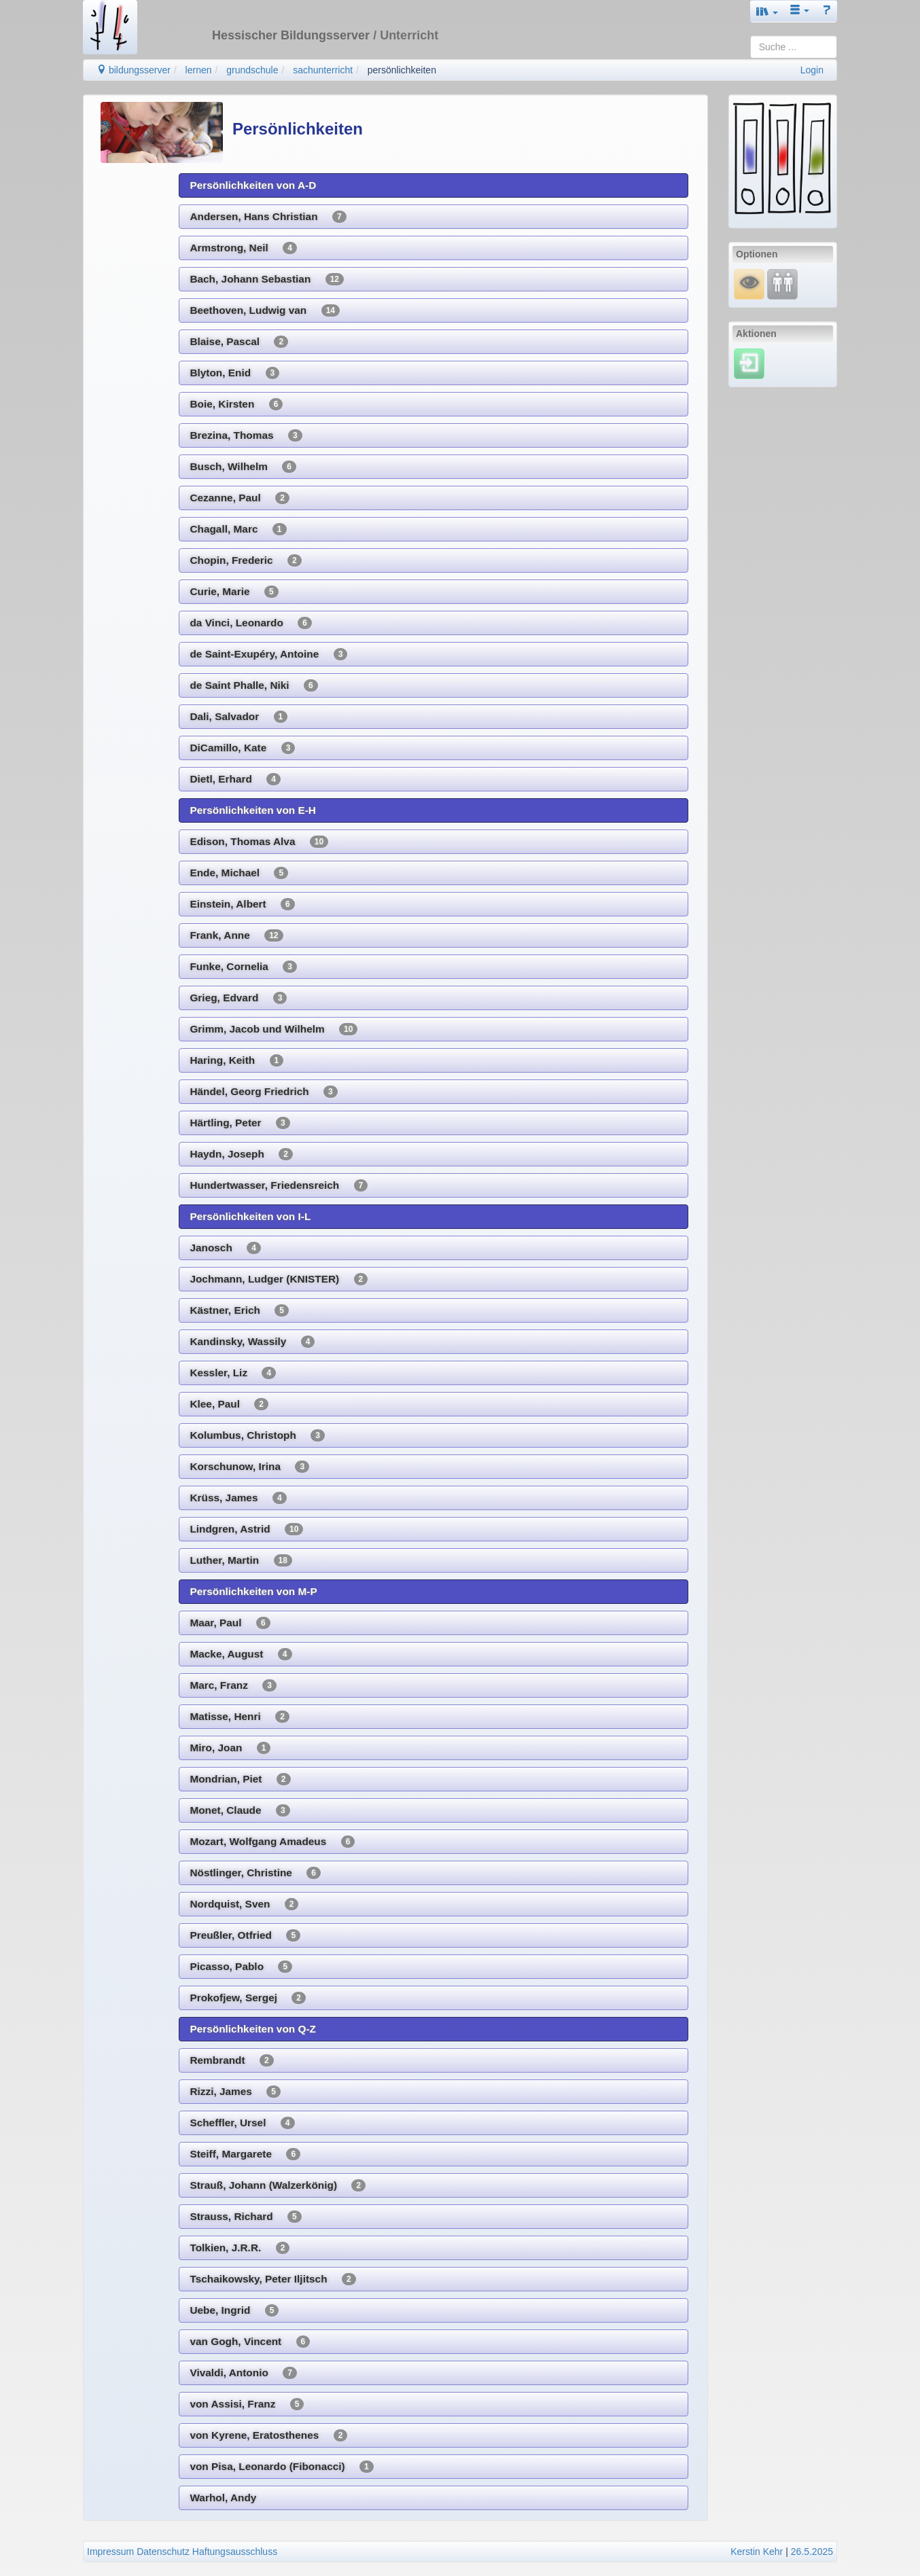 This screenshot has width=920, height=2576. What do you see at coordinates (239, 1717) in the screenshot?
I see `Matisse, Henri` at bounding box center [239, 1717].